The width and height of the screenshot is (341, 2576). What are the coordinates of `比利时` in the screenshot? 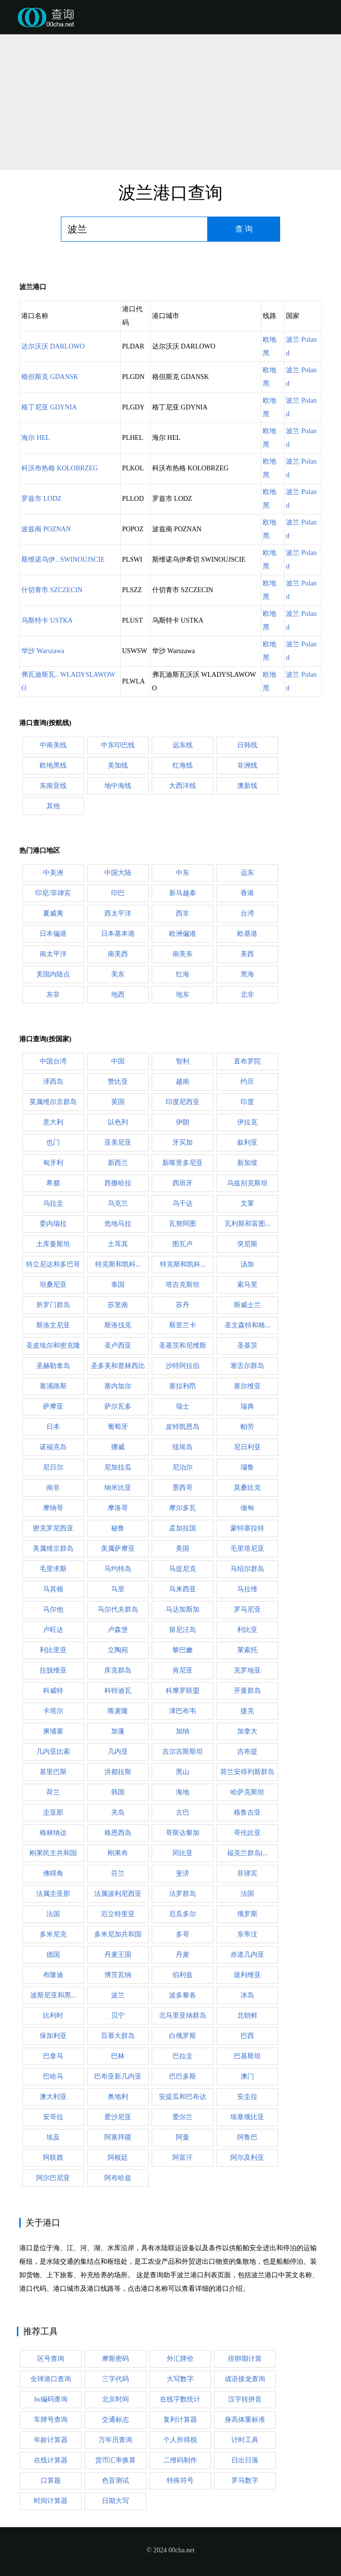 It's located at (53, 2015).